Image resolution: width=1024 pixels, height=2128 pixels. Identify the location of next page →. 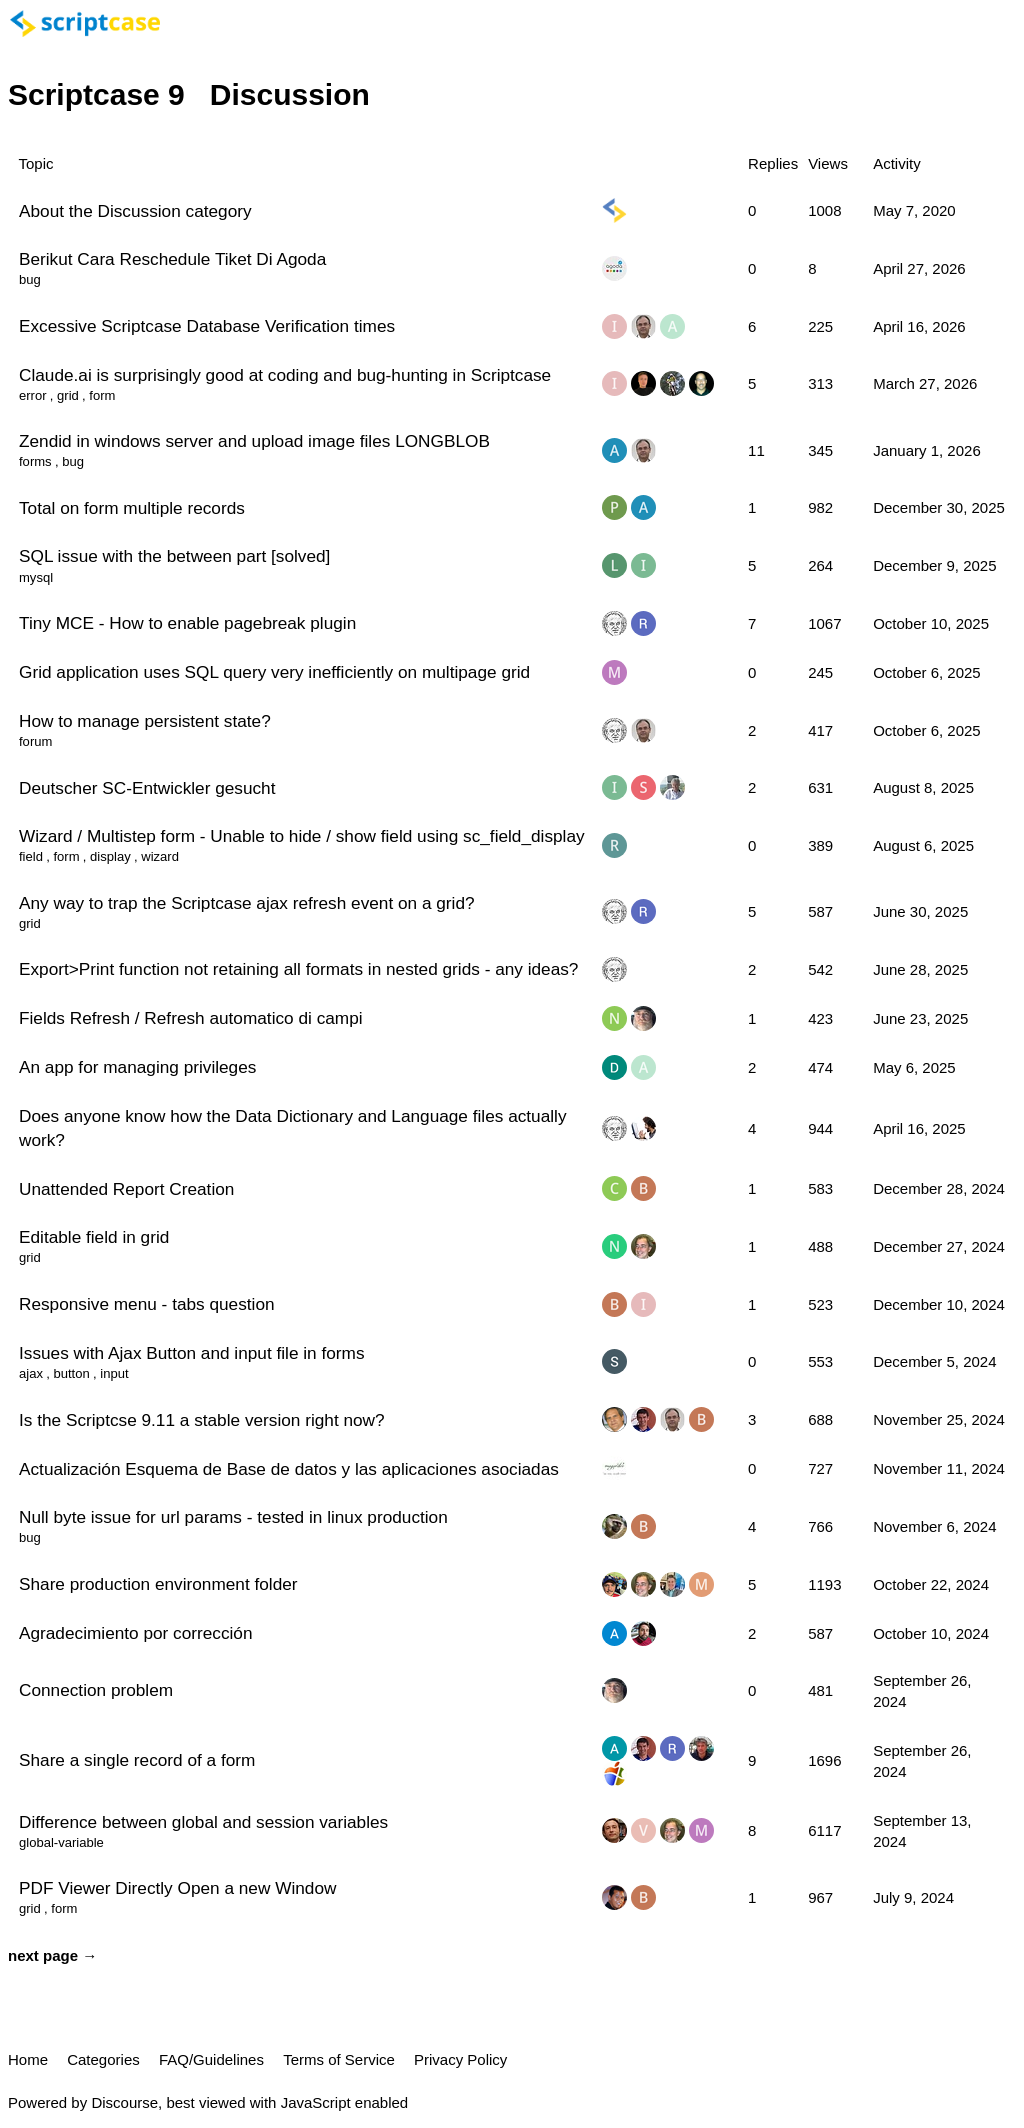
(52, 1955).